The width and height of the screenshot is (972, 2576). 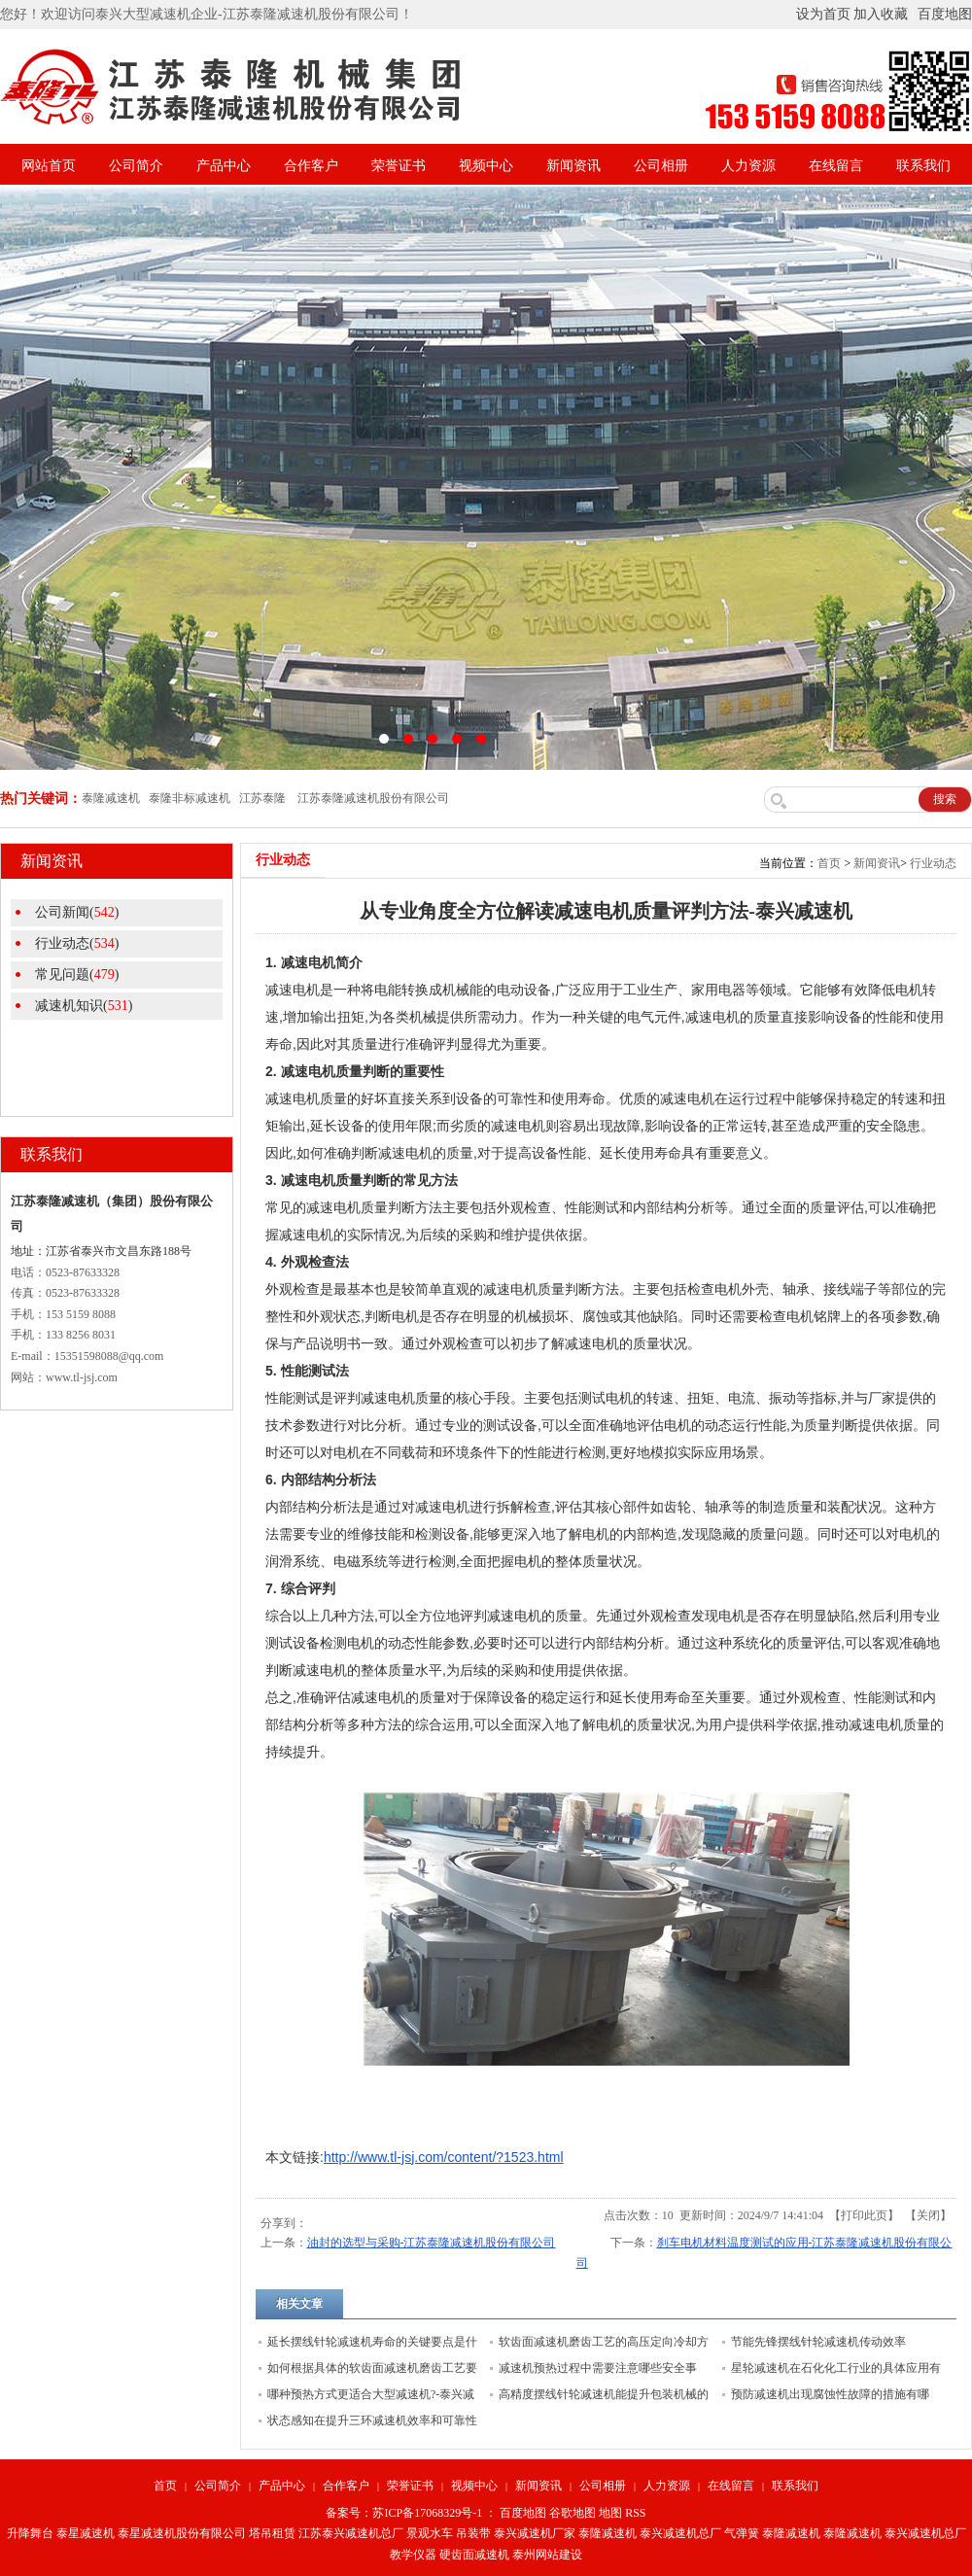 What do you see at coordinates (77, 974) in the screenshot?
I see `常见问题()` at bounding box center [77, 974].